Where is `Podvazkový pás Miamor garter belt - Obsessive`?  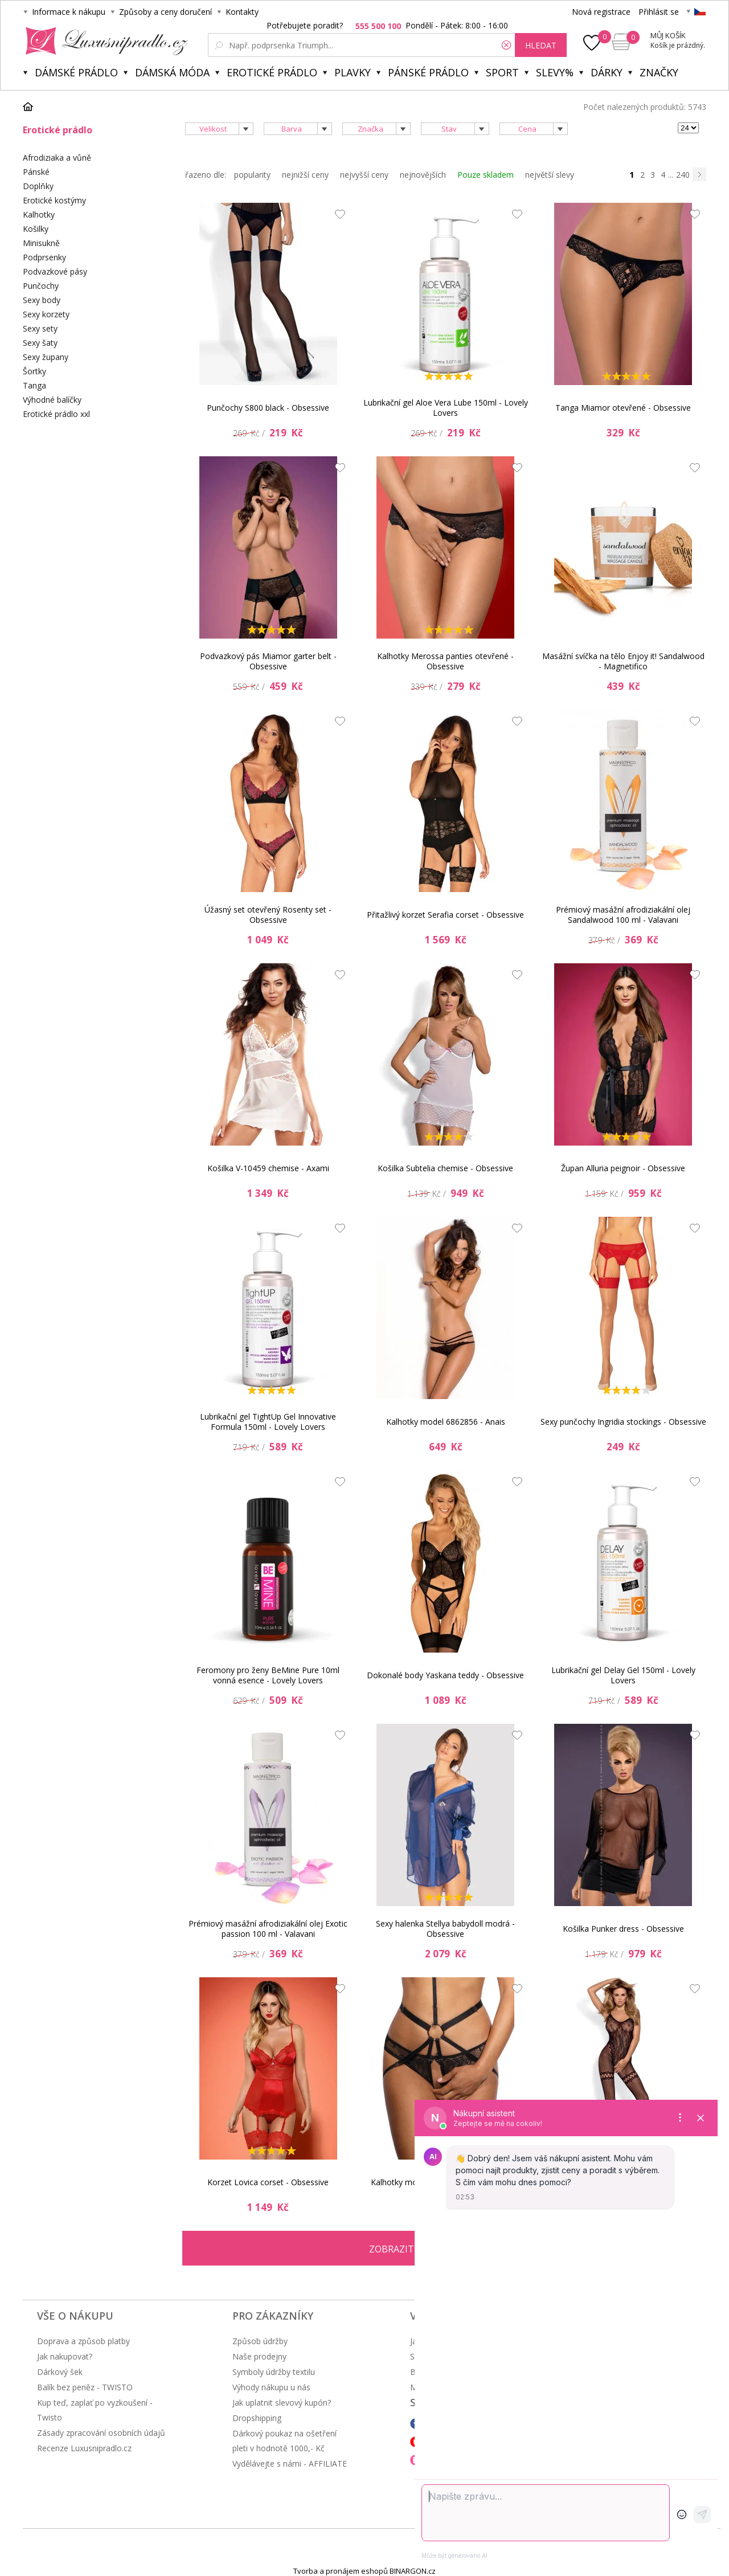
Podvazkový pás Miamor garter belt - Obsessive is located at coordinates (268, 661).